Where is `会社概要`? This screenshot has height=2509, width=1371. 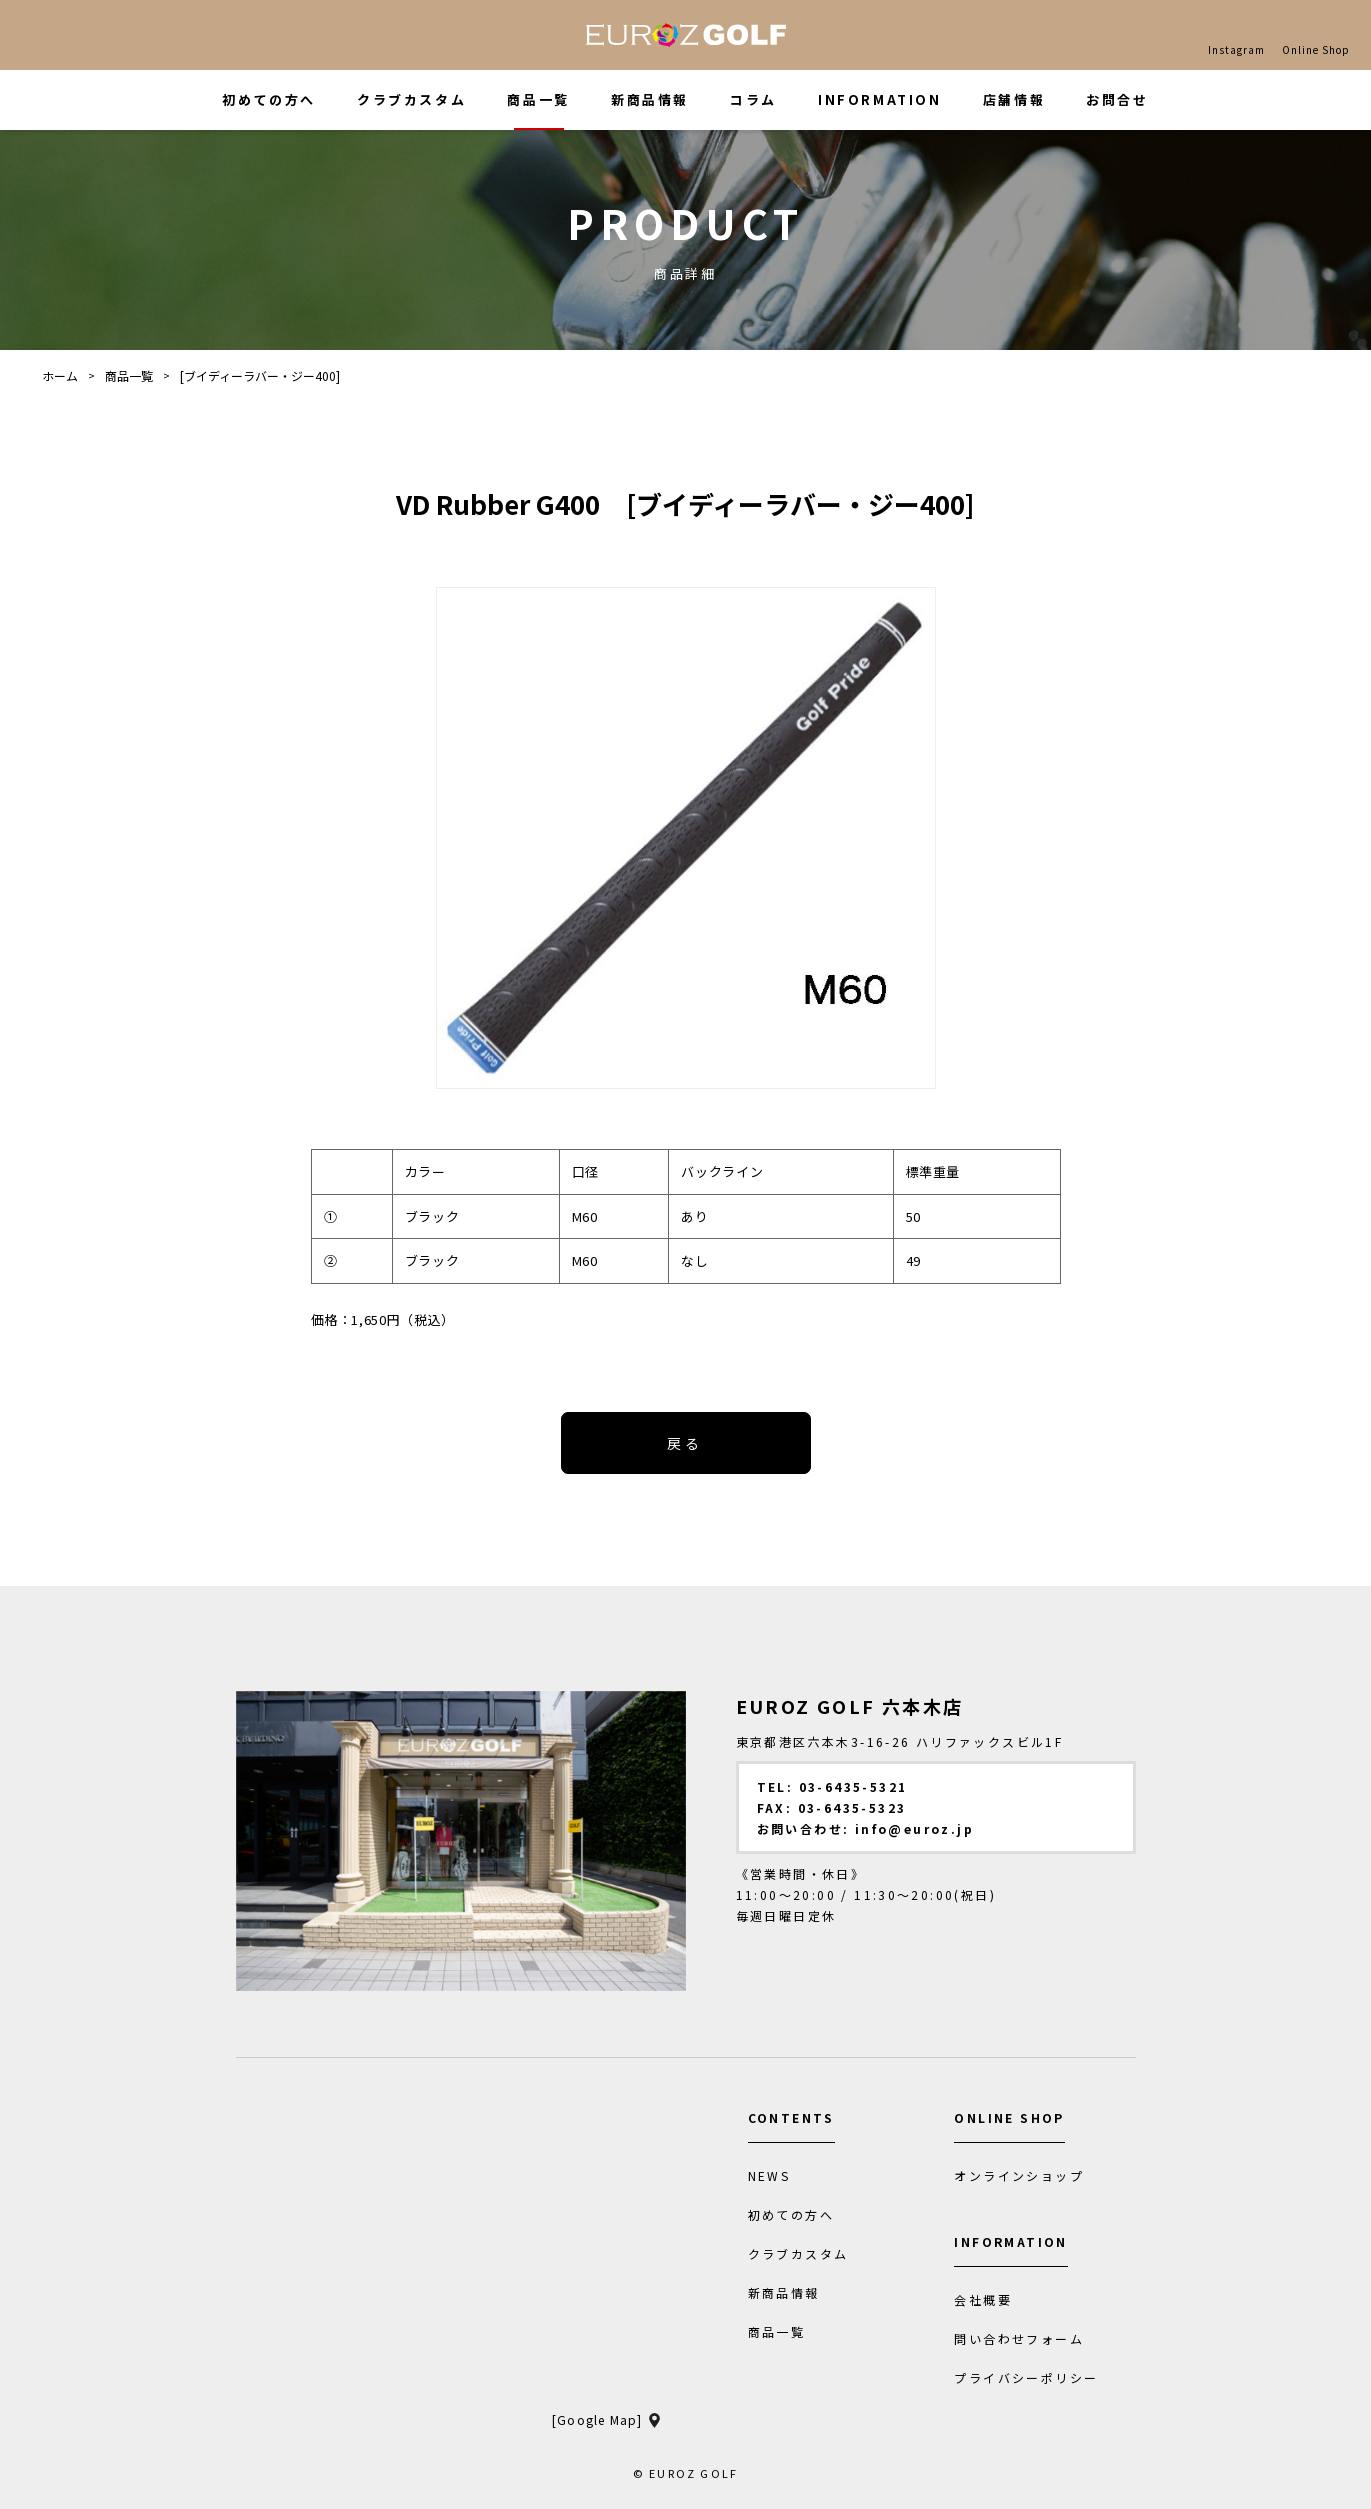
会社概要 is located at coordinates (983, 2300).